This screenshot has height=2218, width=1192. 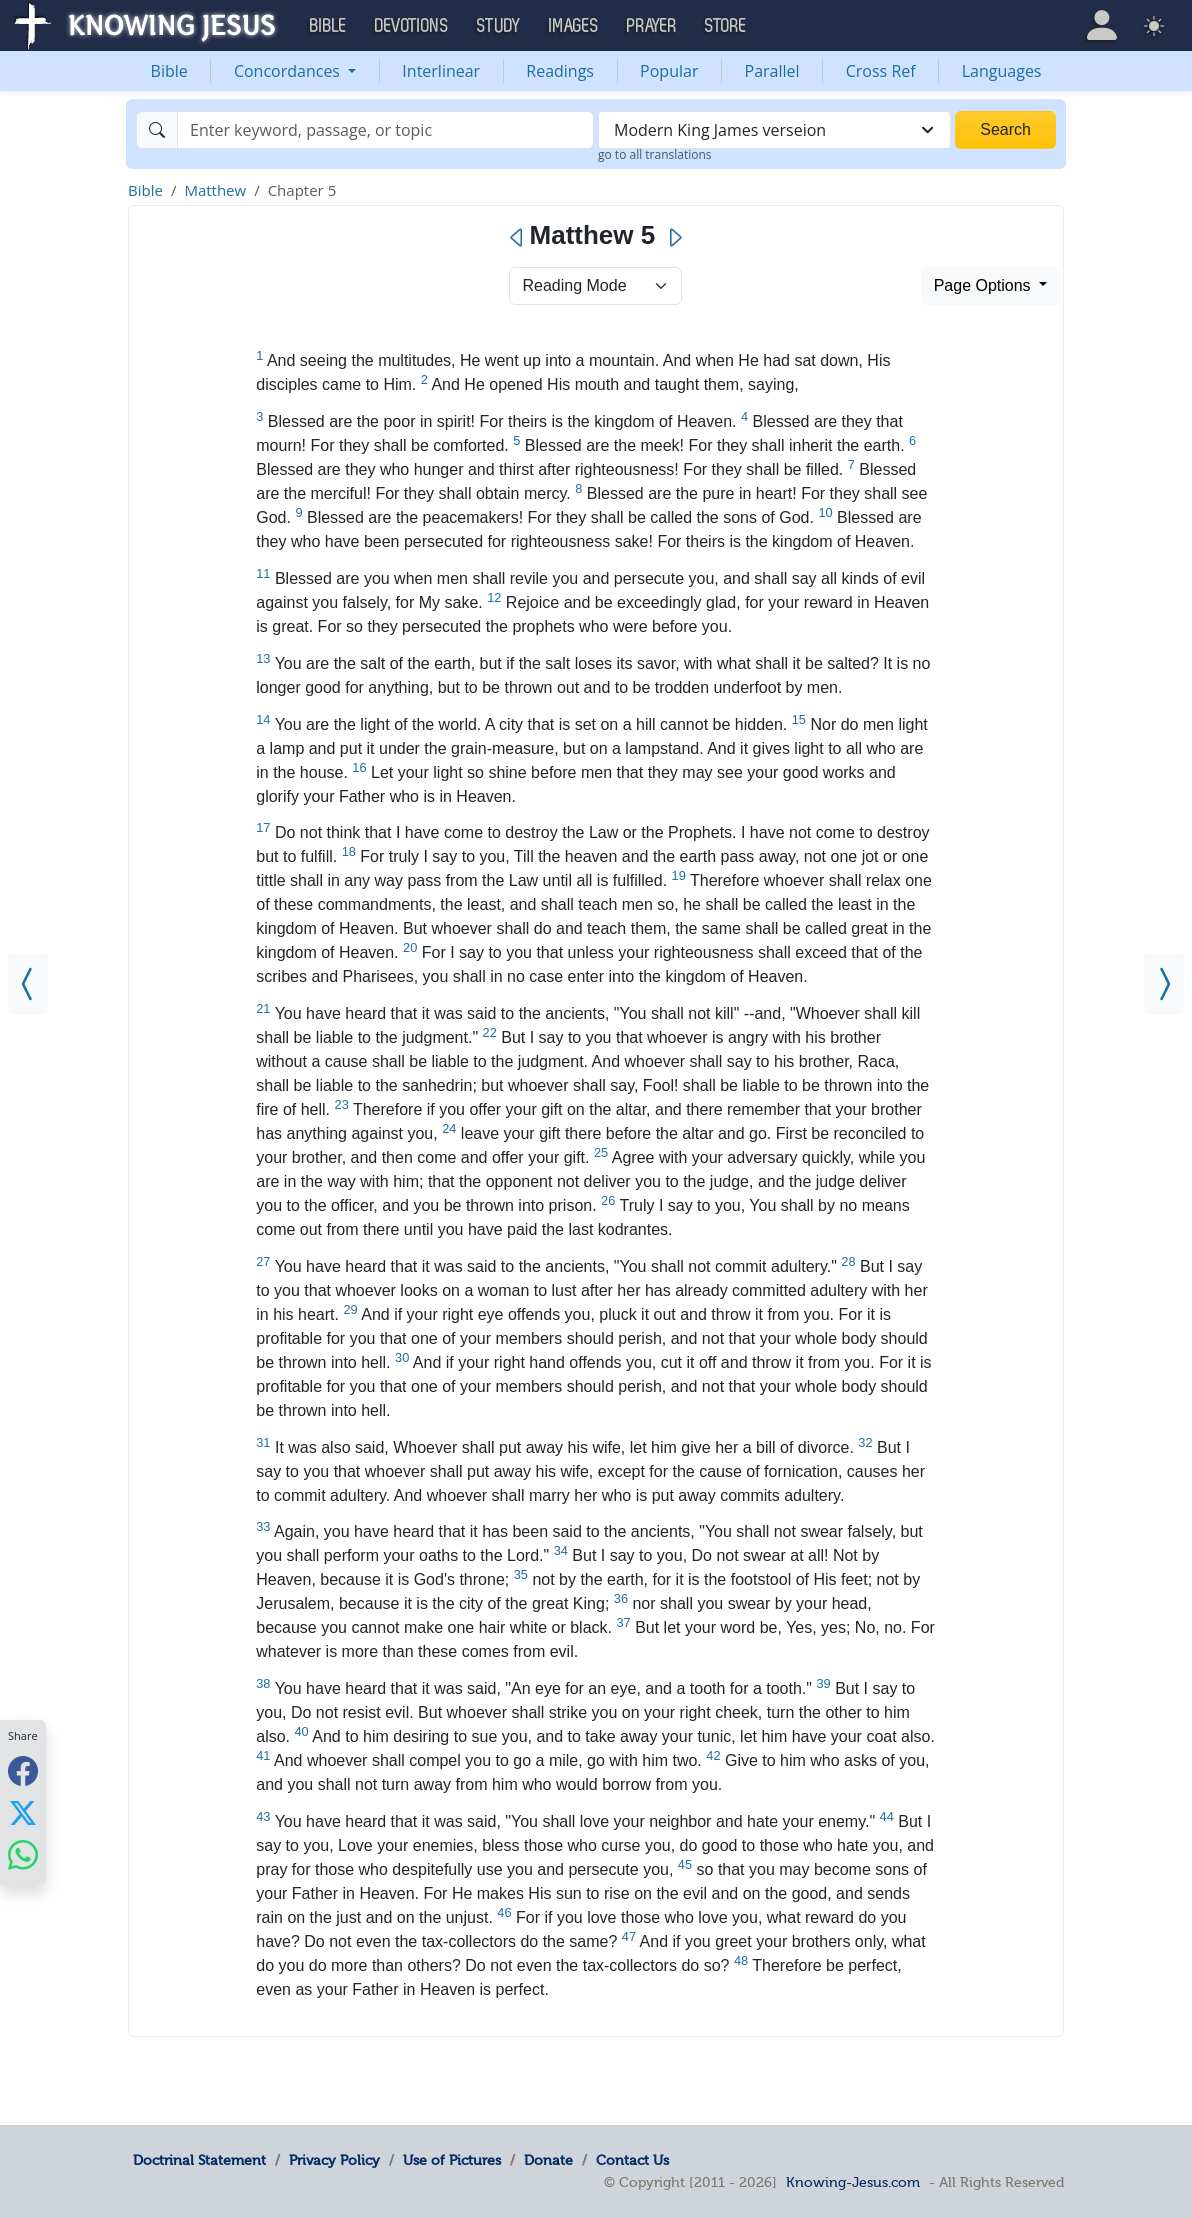 I want to click on Knowing-Jesus.com, so click(x=853, y=2182).